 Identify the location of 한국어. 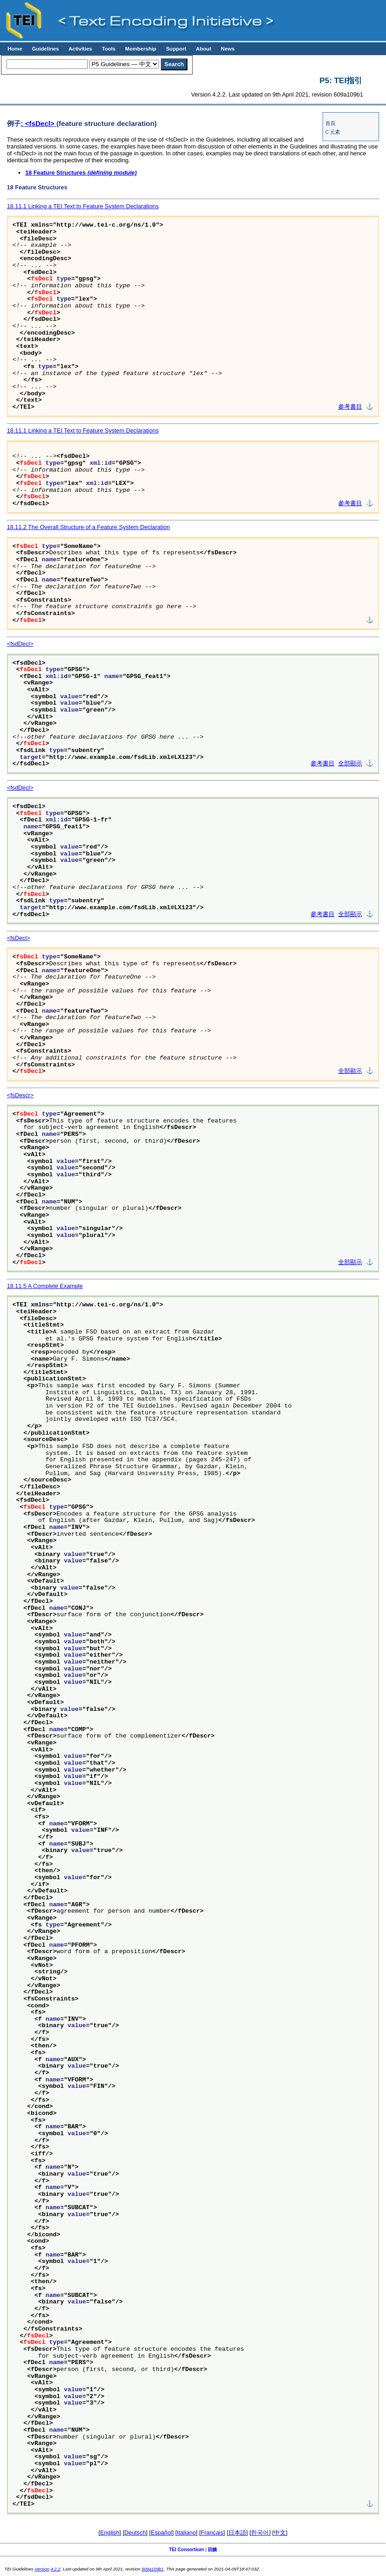
(260, 2532).